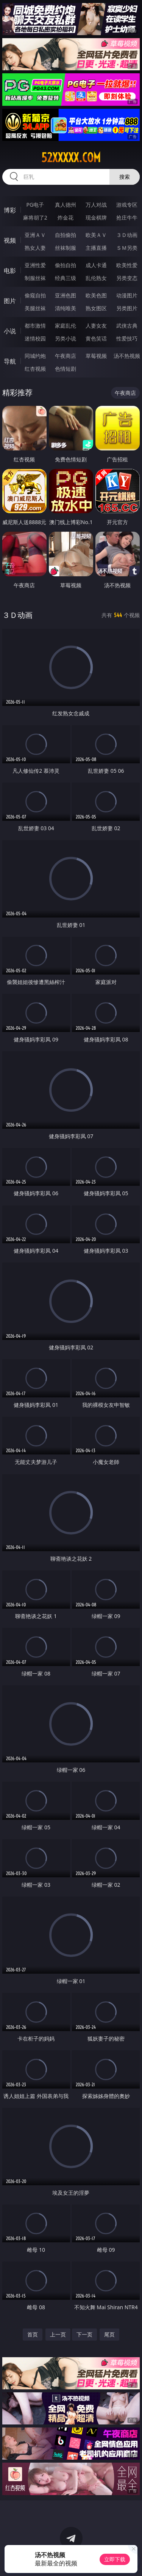 This screenshot has width=142, height=2576. Describe the element at coordinates (10, 270) in the screenshot. I see `电影` at that location.